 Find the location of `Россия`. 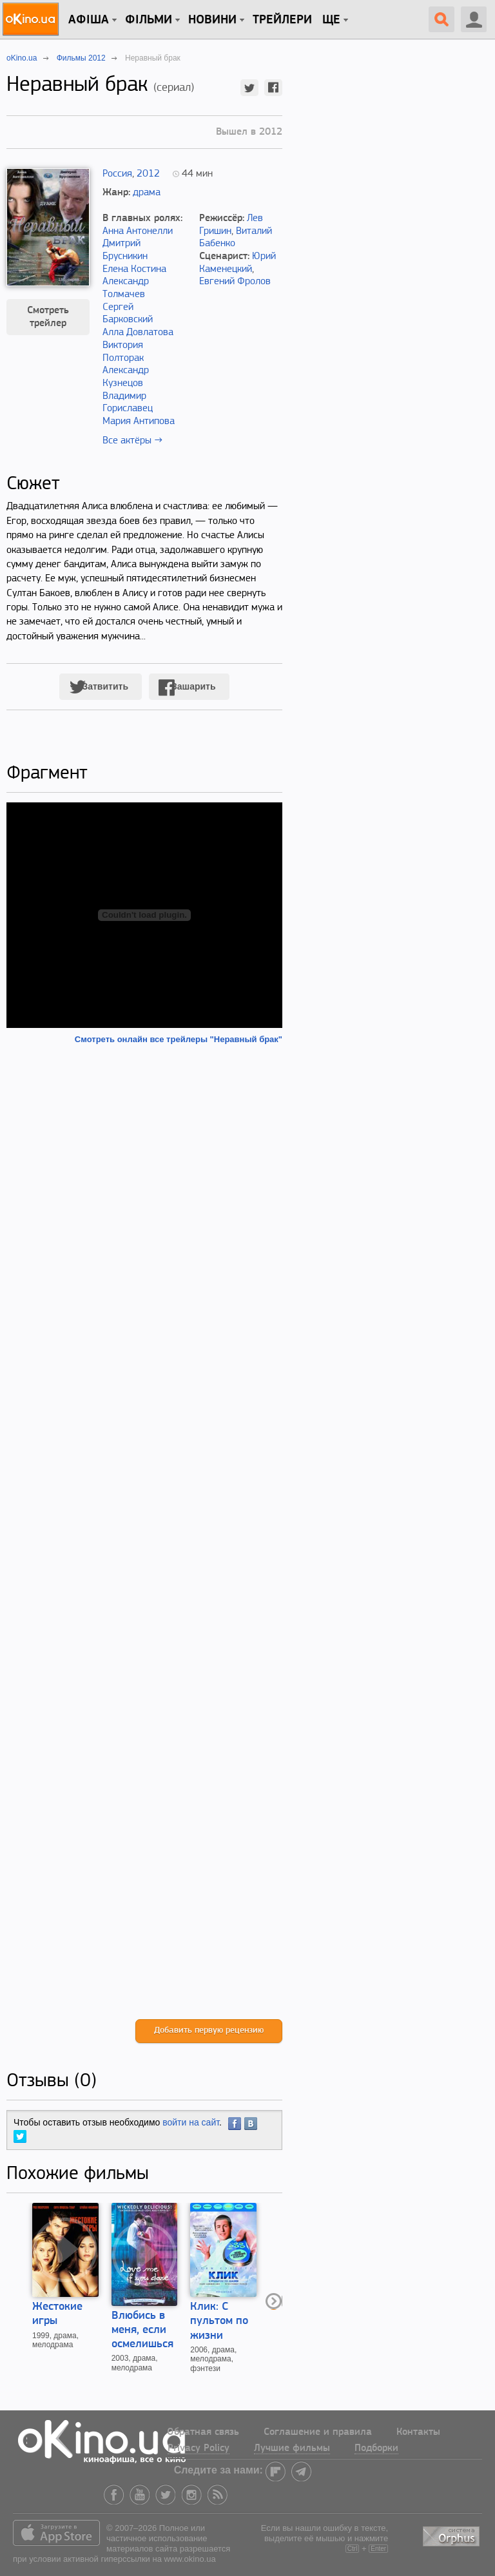

Россия is located at coordinates (117, 174).